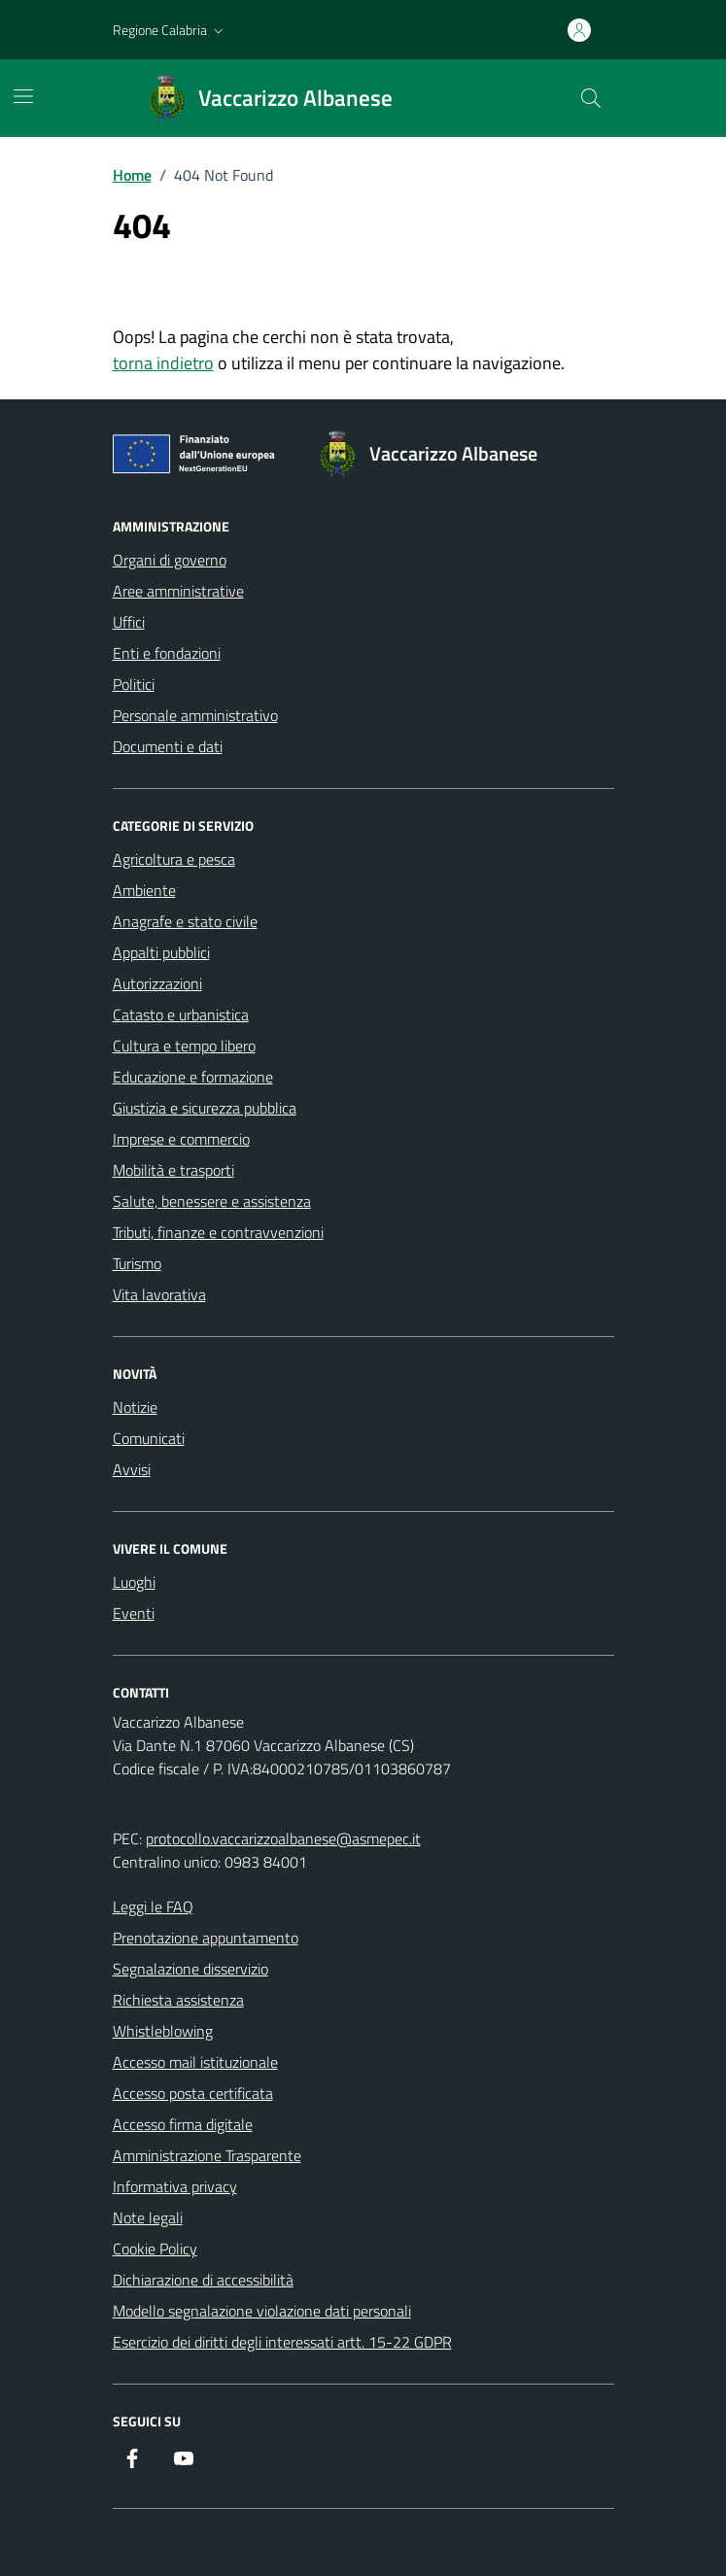 This screenshot has height=2576, width=726. What do you see at coordinates (178, 1999) in the screenshot?
I see `Richiesta assistenza` at bounding box center [178, 1999].